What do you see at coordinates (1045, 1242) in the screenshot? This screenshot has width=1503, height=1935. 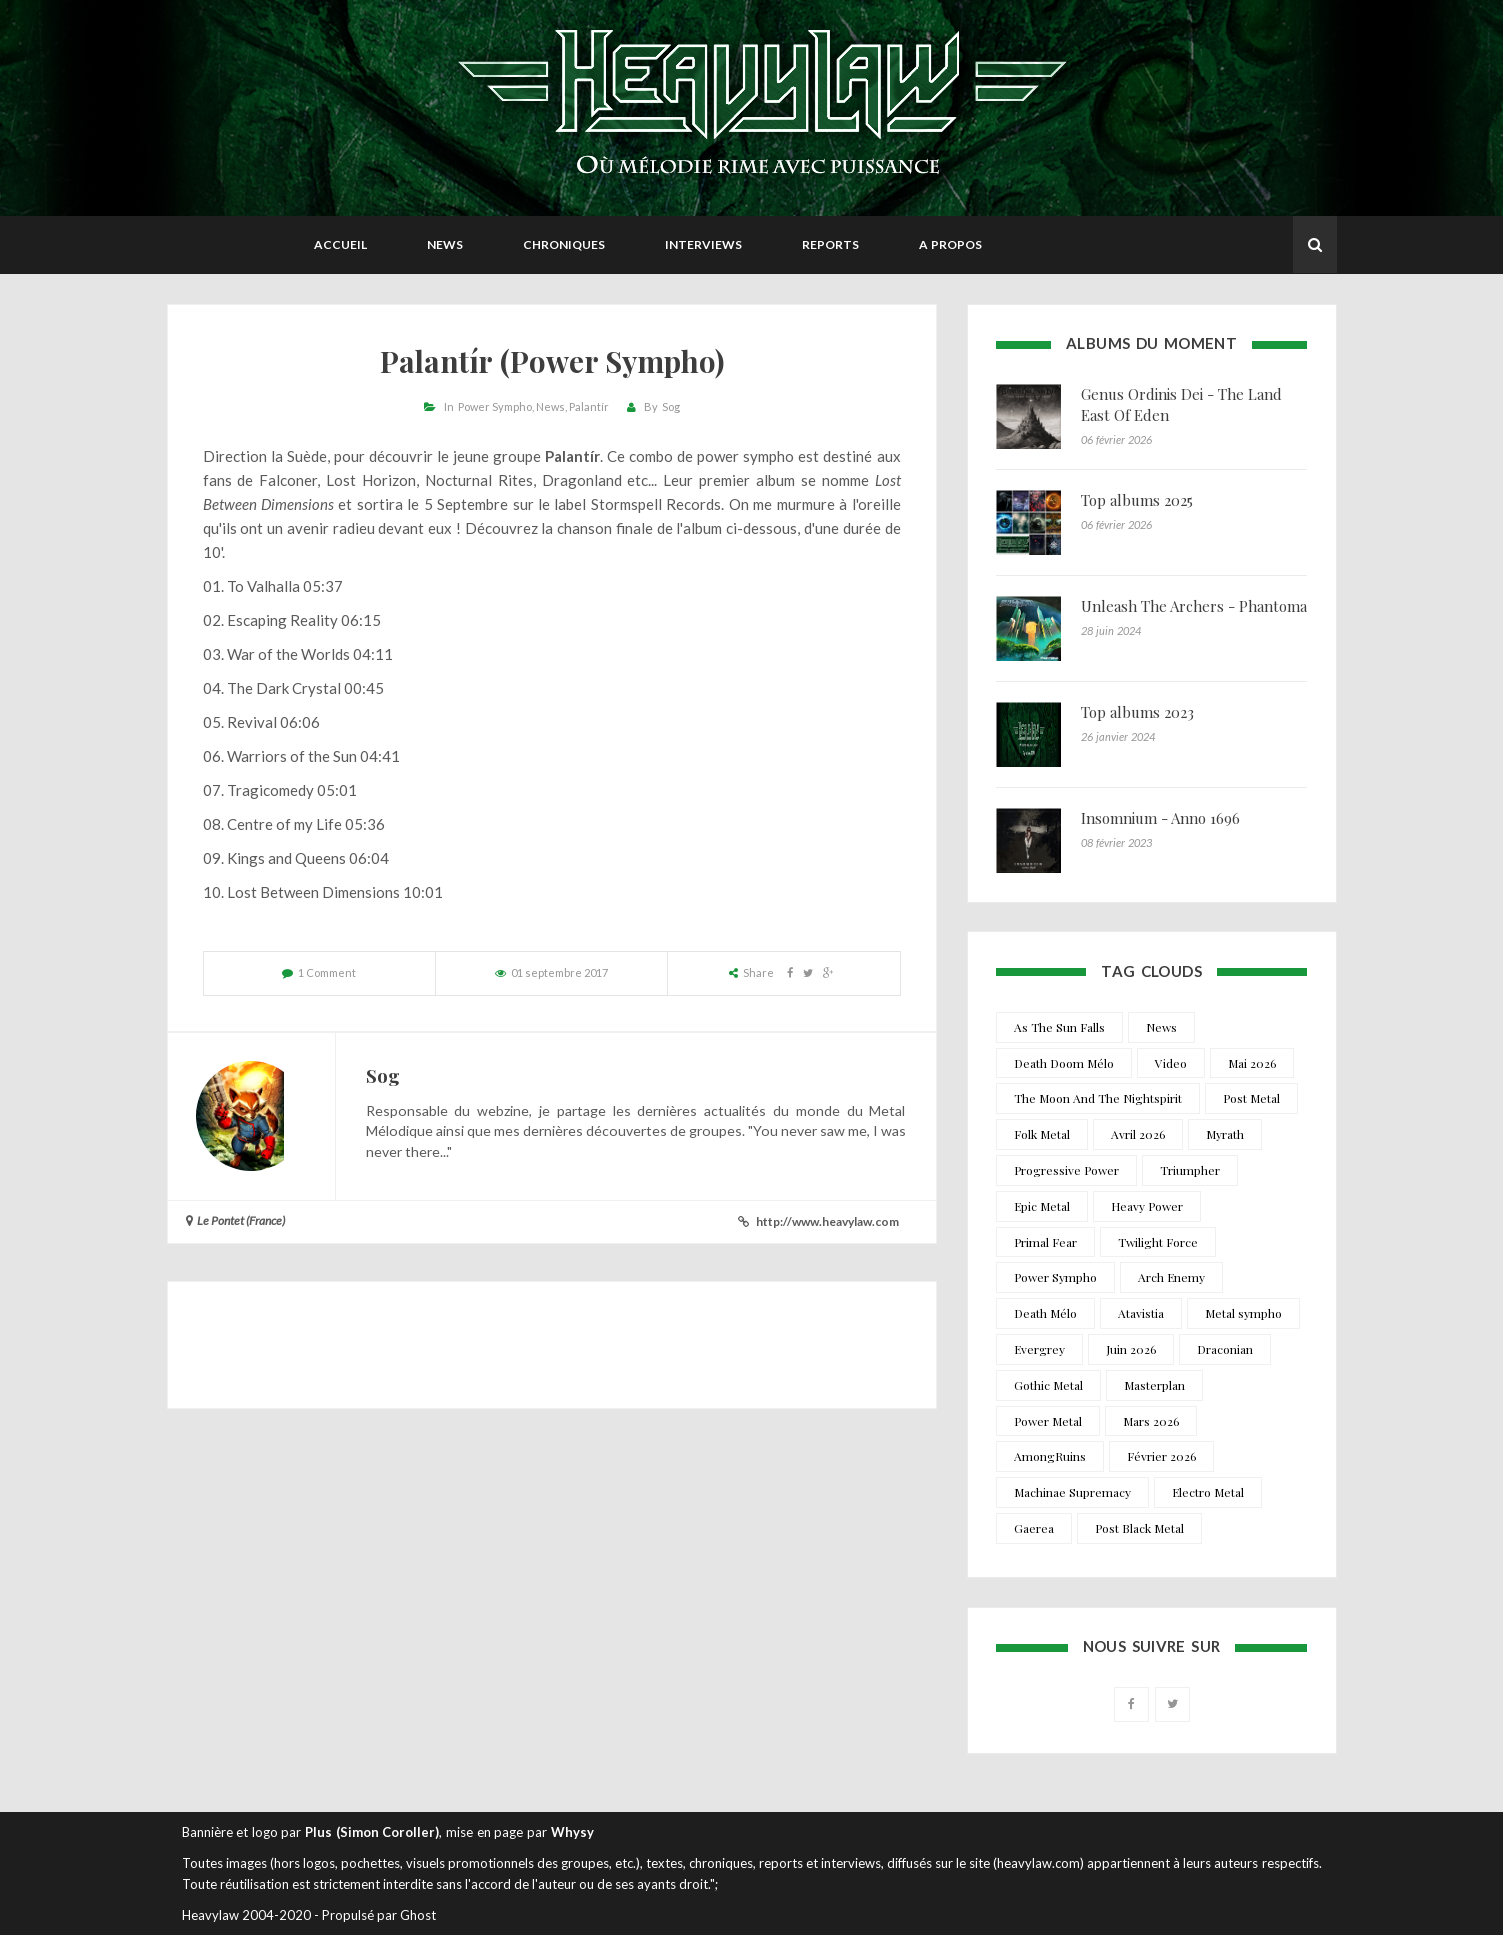 I see `Primal Fear` at bounding box center [1045, 1242].